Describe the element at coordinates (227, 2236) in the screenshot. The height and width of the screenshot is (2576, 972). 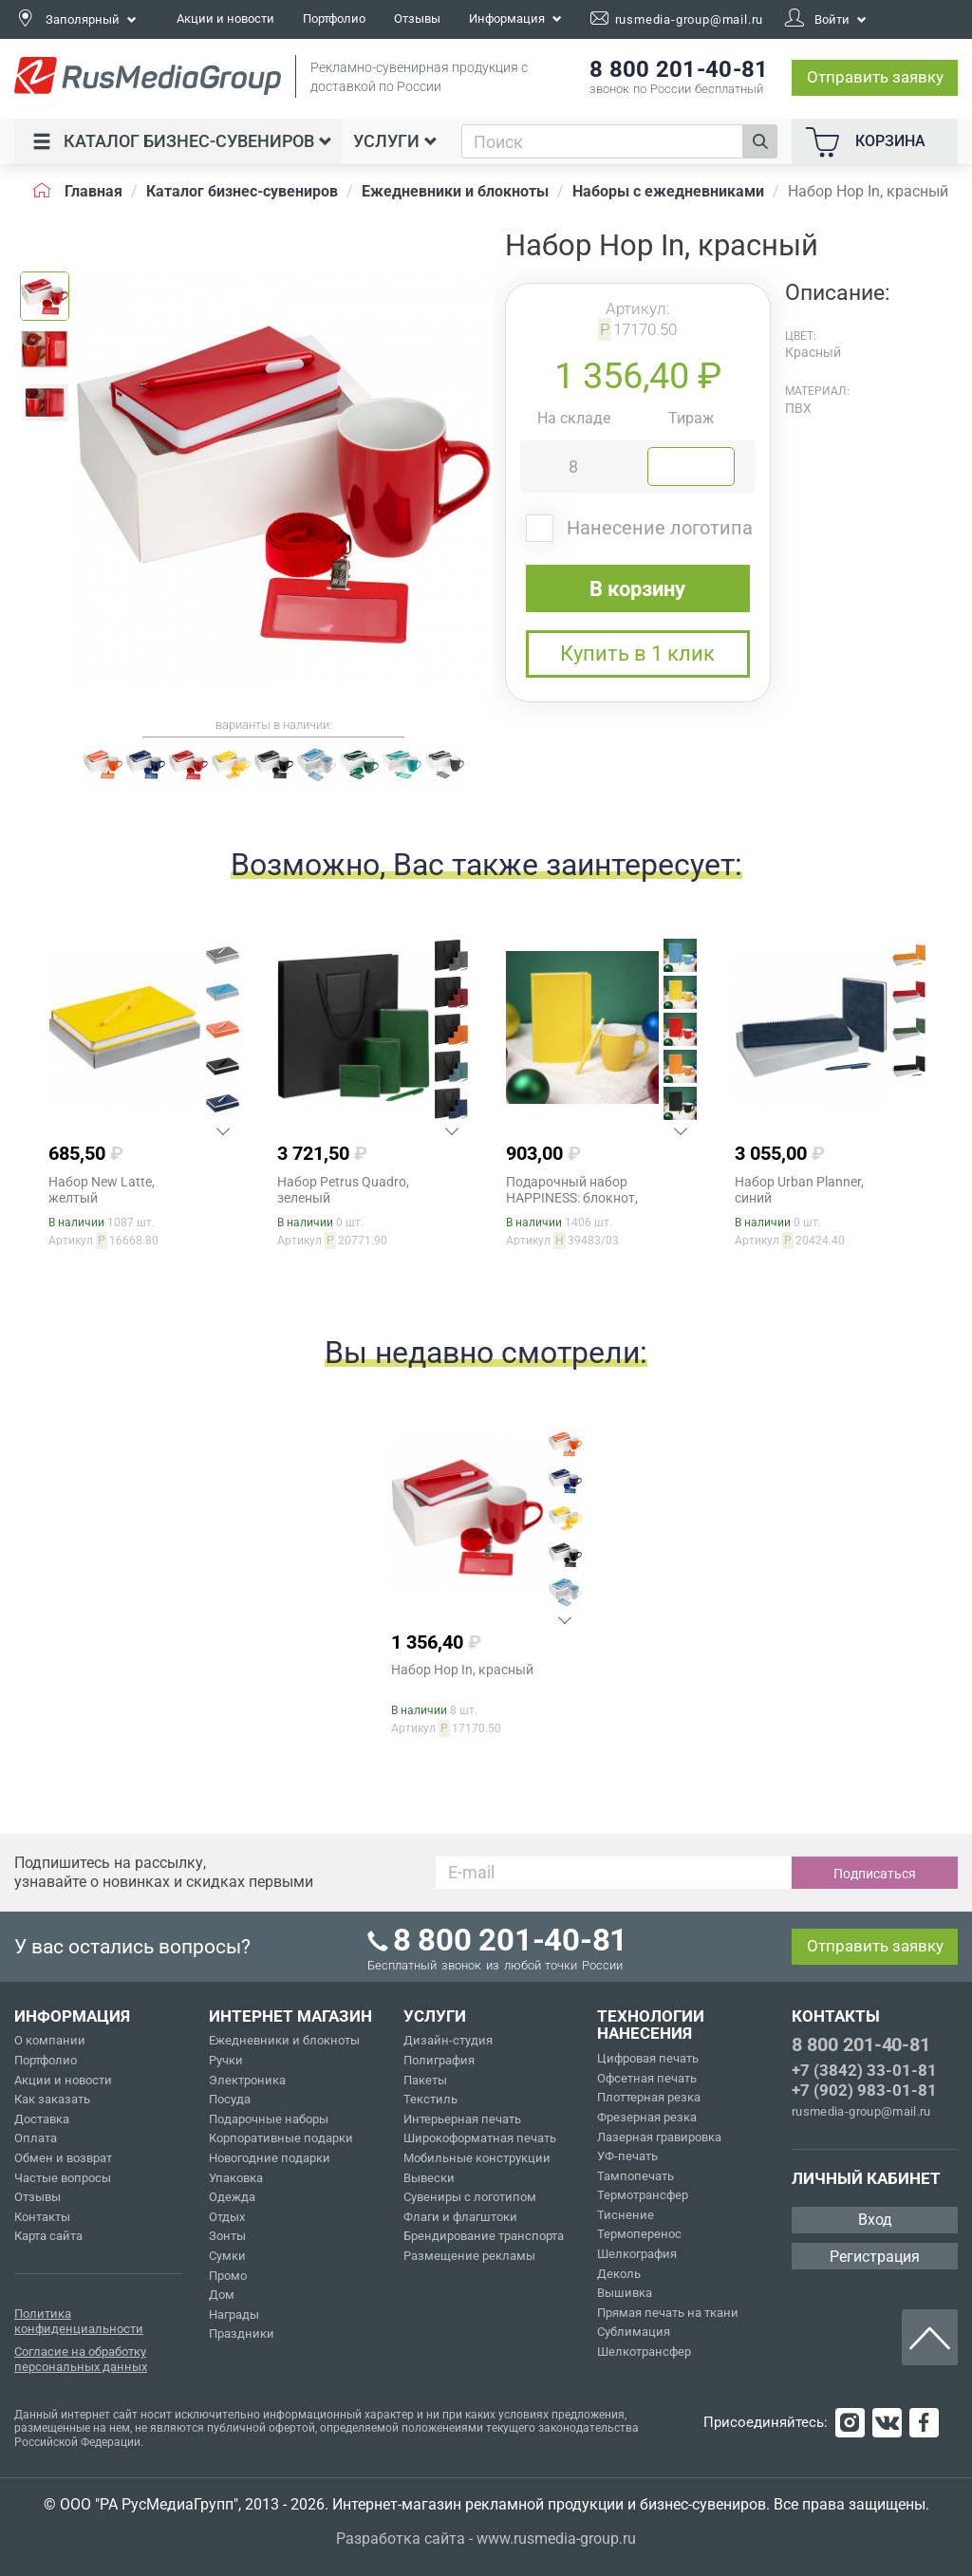
I see `Зонты` at that location.